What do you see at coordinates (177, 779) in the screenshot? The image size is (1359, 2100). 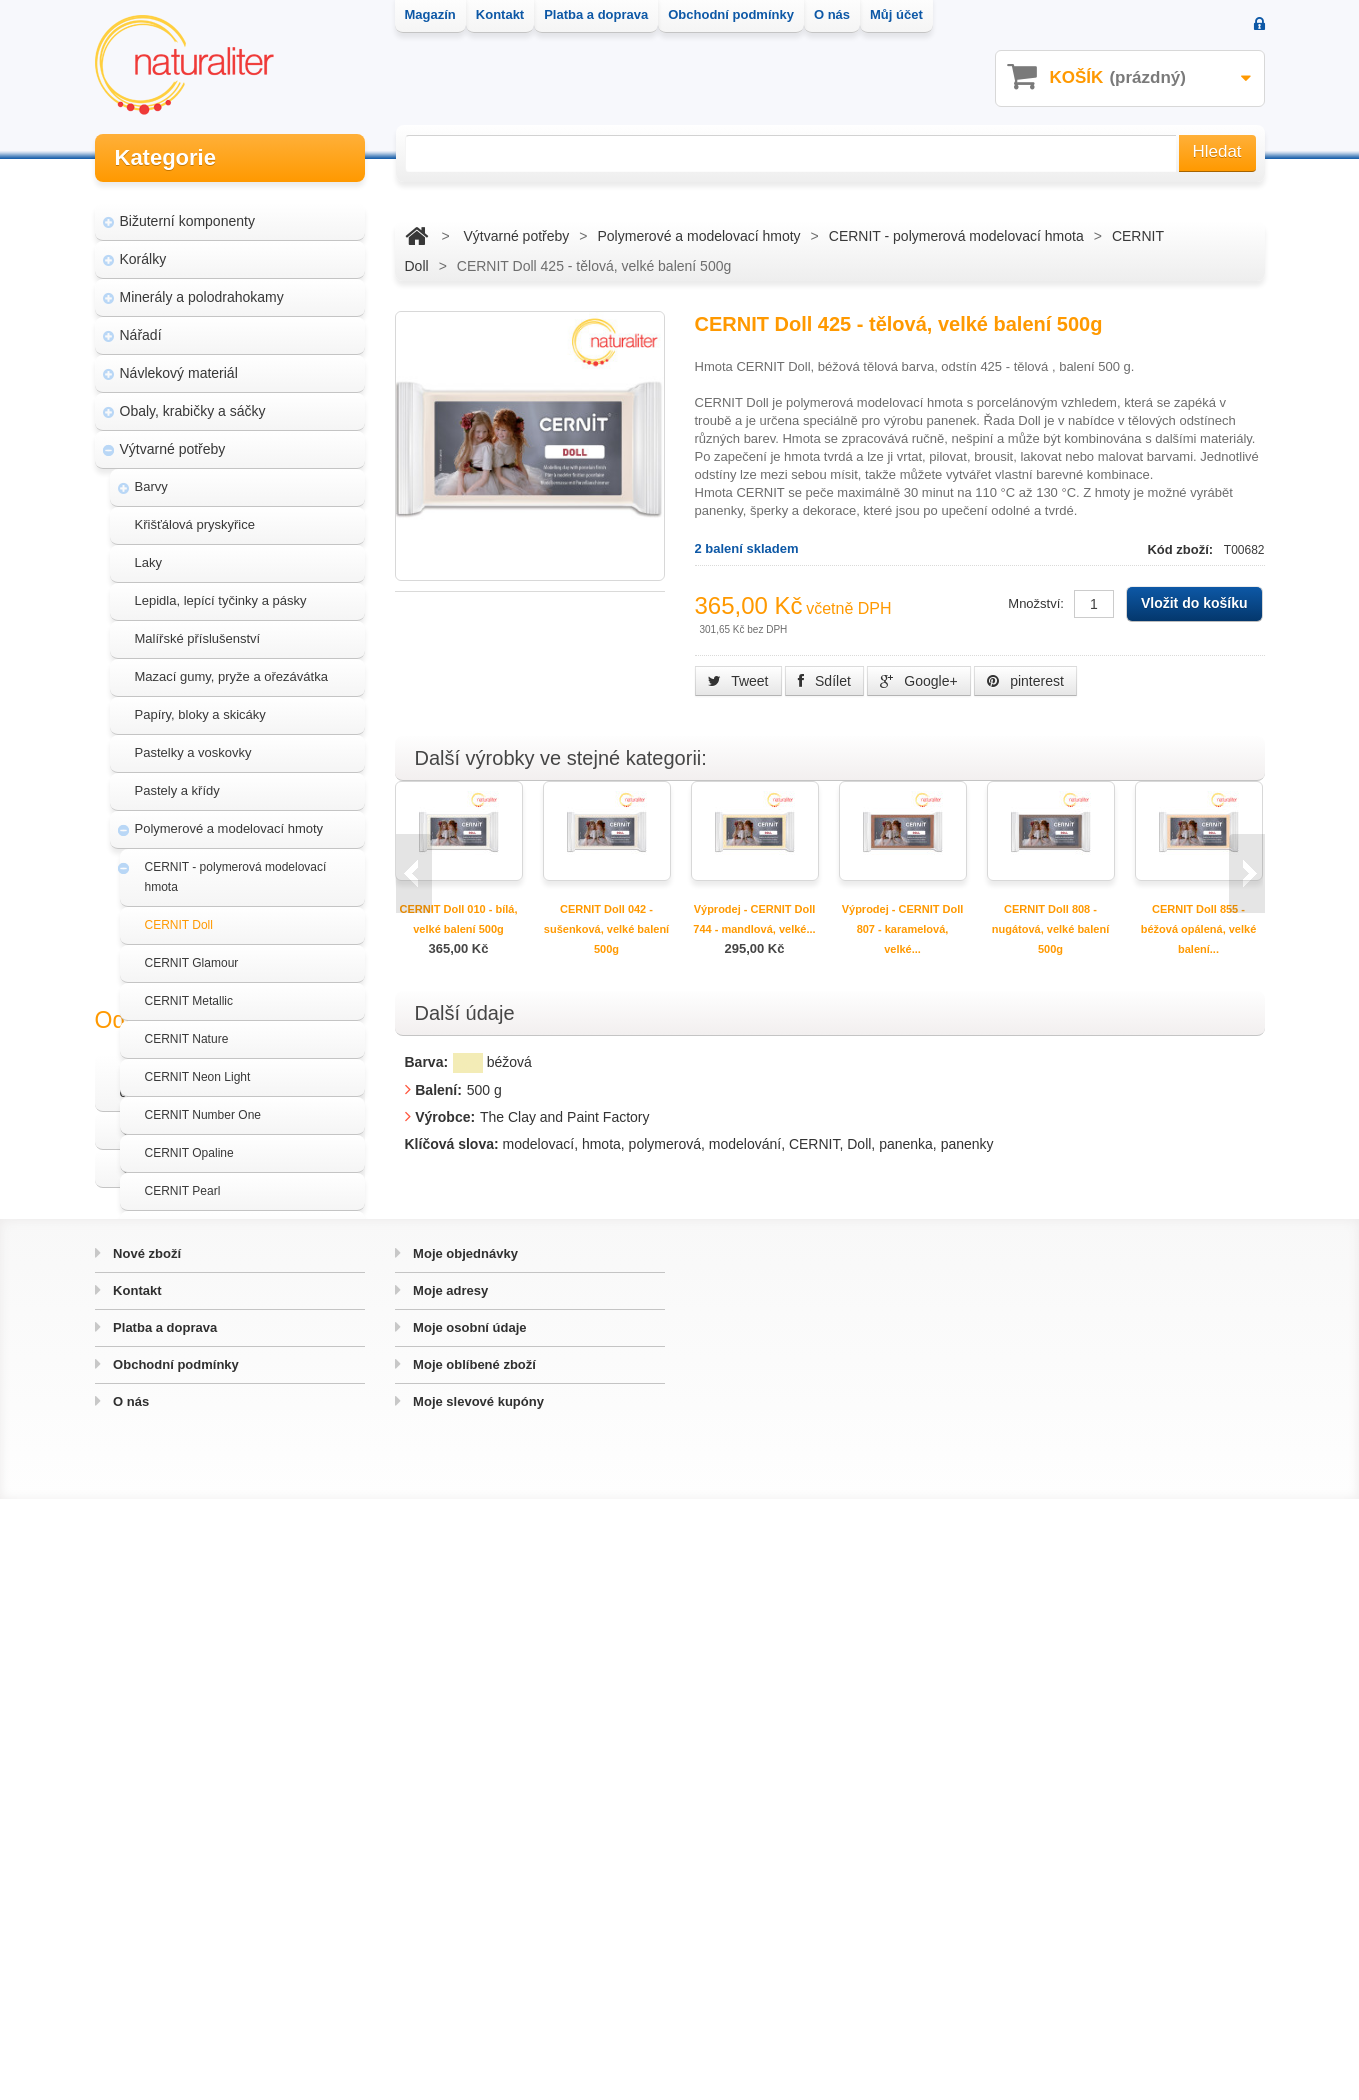 I see `Pastely a křídy` at bounding box center [177, 779].